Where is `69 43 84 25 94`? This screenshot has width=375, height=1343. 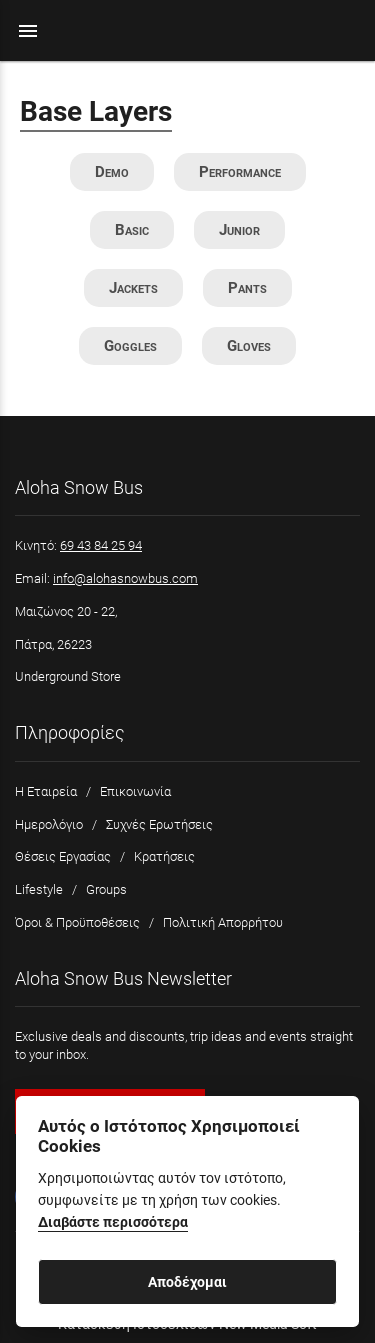 69 43 84 25 94 is located at coordinates (101, 545).